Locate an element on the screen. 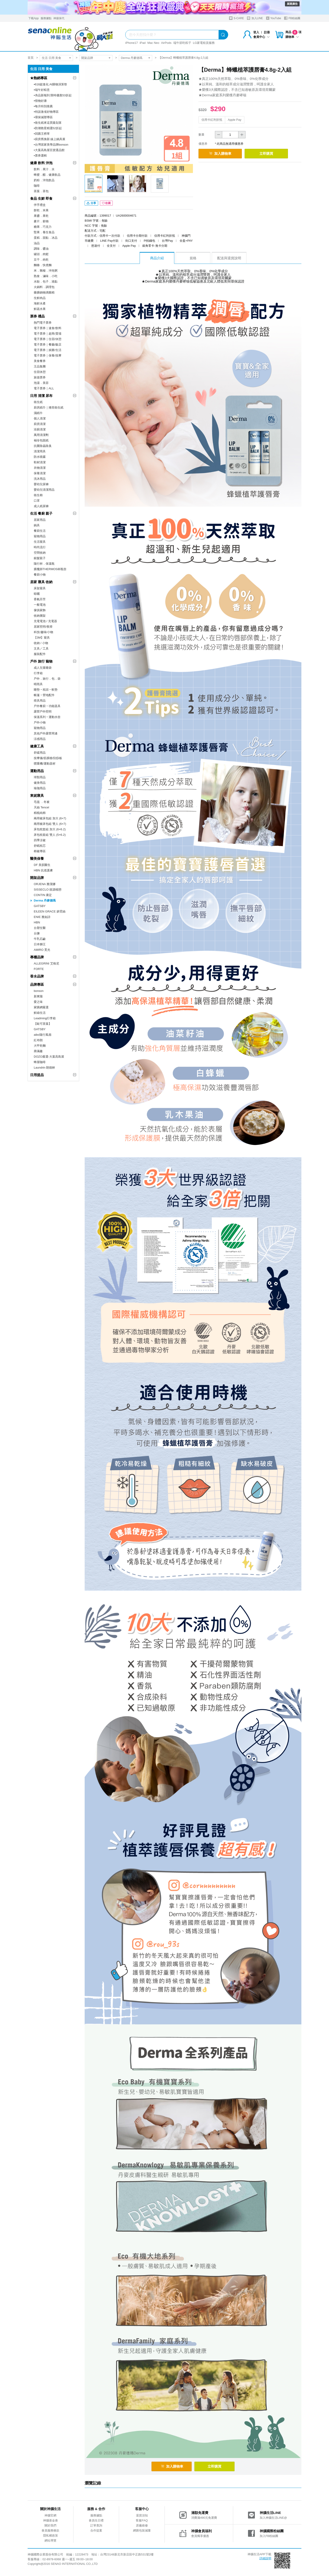  旅遊票券 is located at coordinates (40, 377).